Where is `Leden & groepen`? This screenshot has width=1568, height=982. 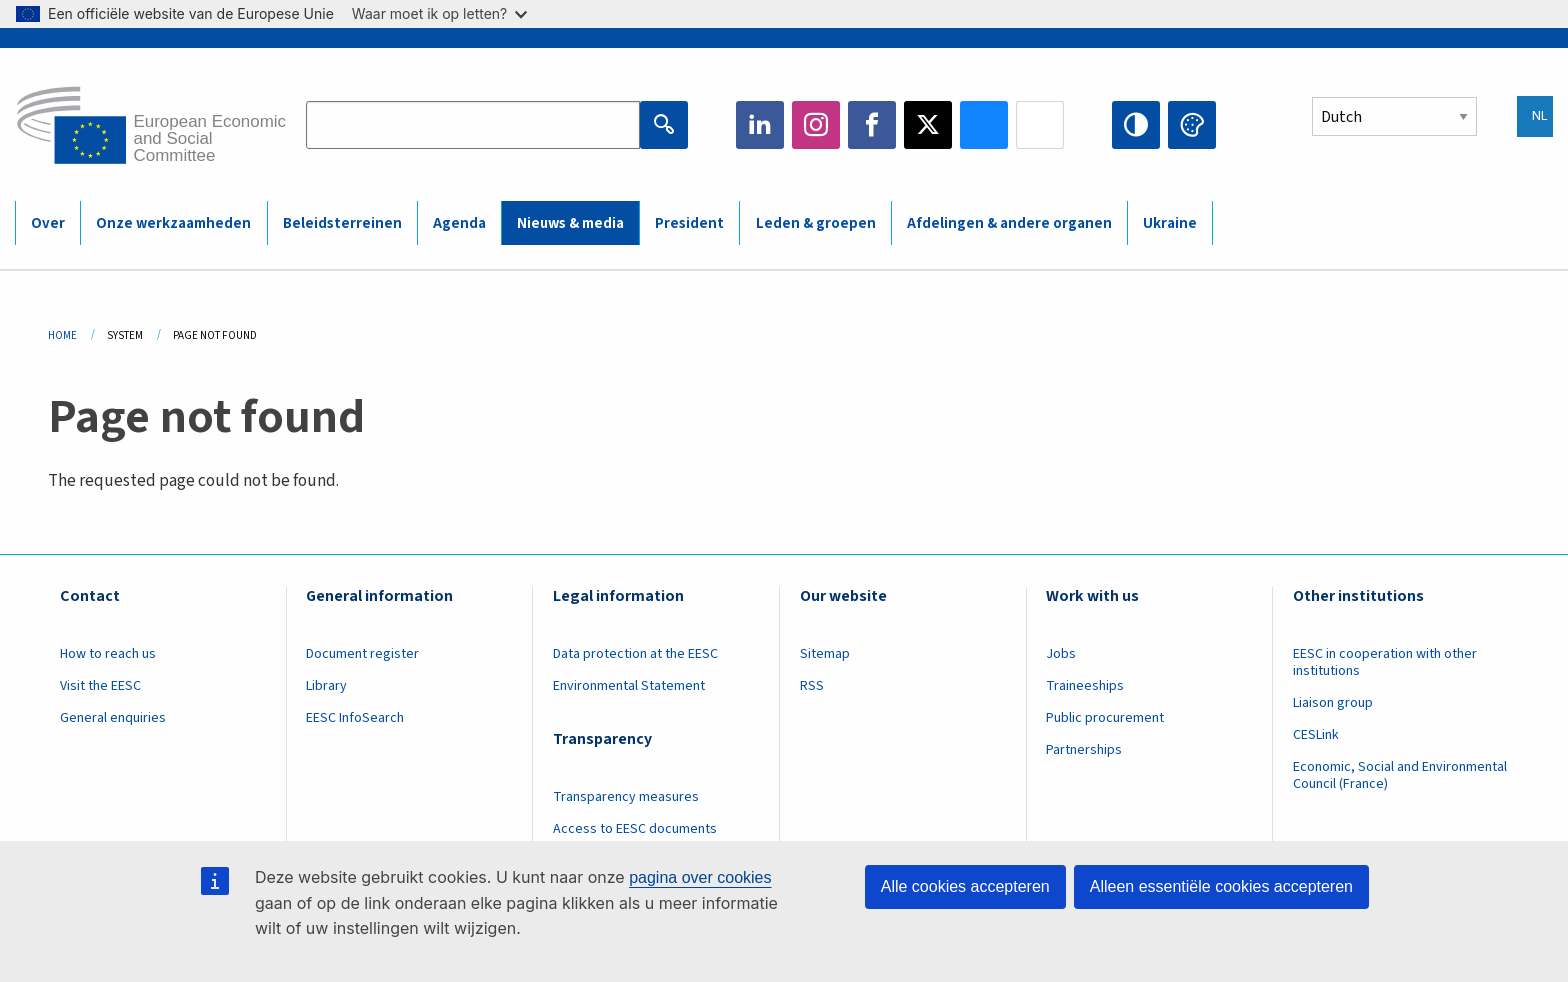 Leden & groepen is located at coordinates (816, 223).